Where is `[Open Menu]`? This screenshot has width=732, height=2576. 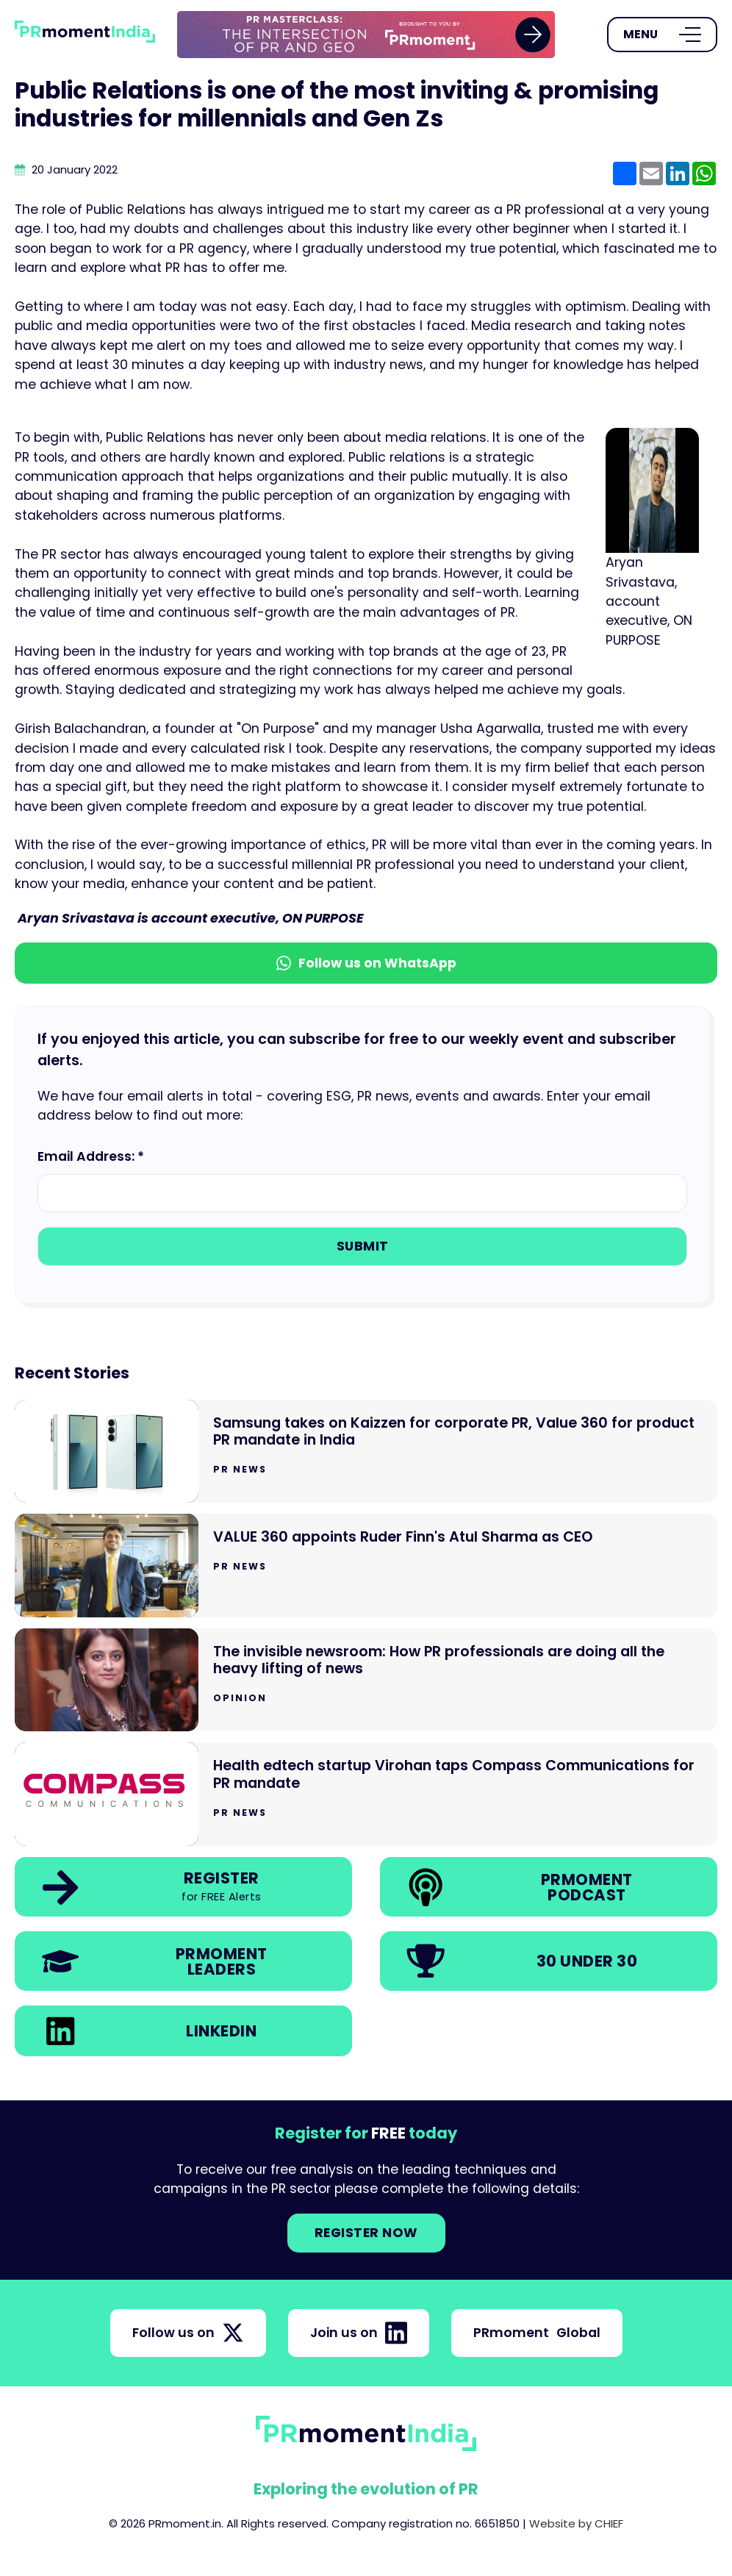 [Open Menu] is located at coordinates (662, 34).